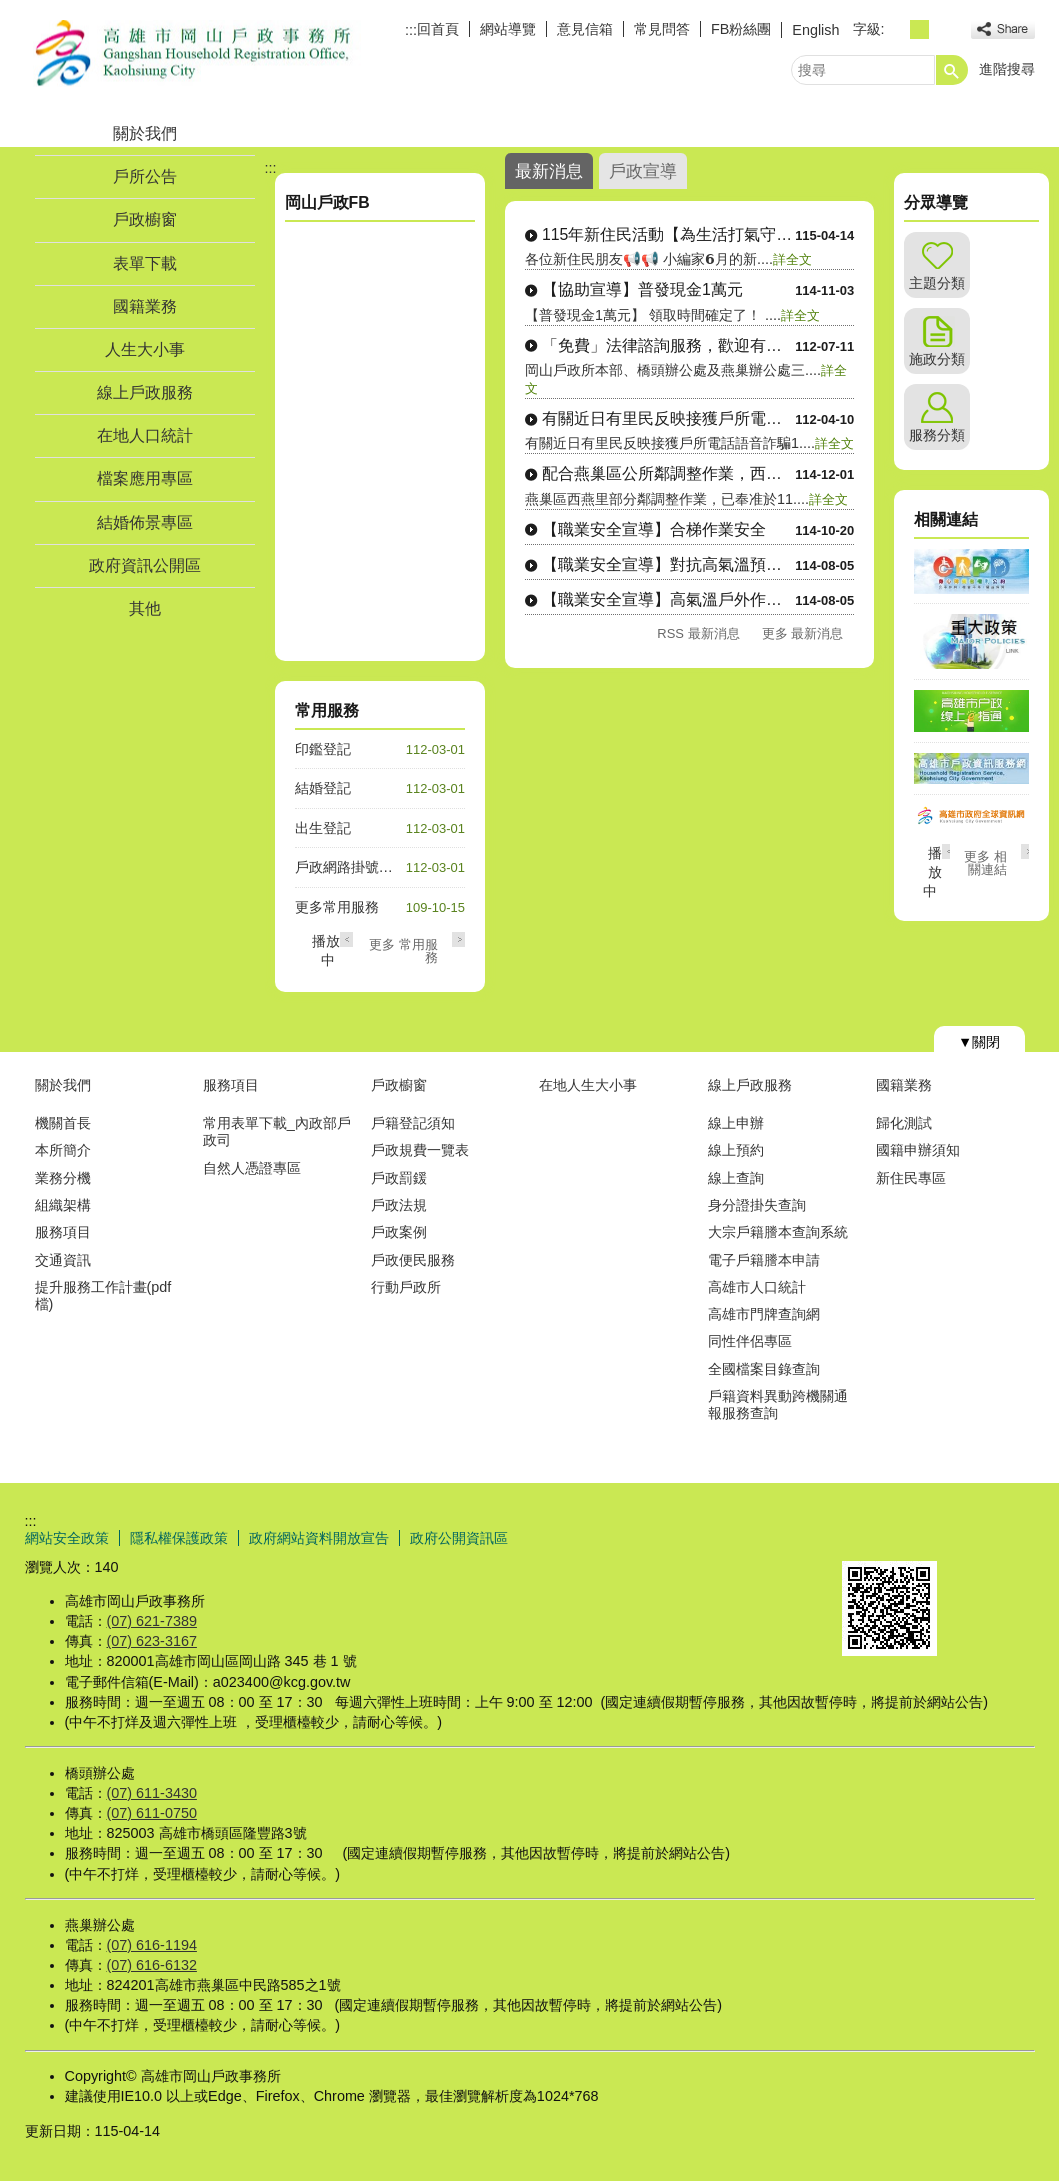 The width and height of the screenshot is (1059, 2181). Describe the element at coordinates (585, 29) in the screenshot. I see `意見信箱` at that location.